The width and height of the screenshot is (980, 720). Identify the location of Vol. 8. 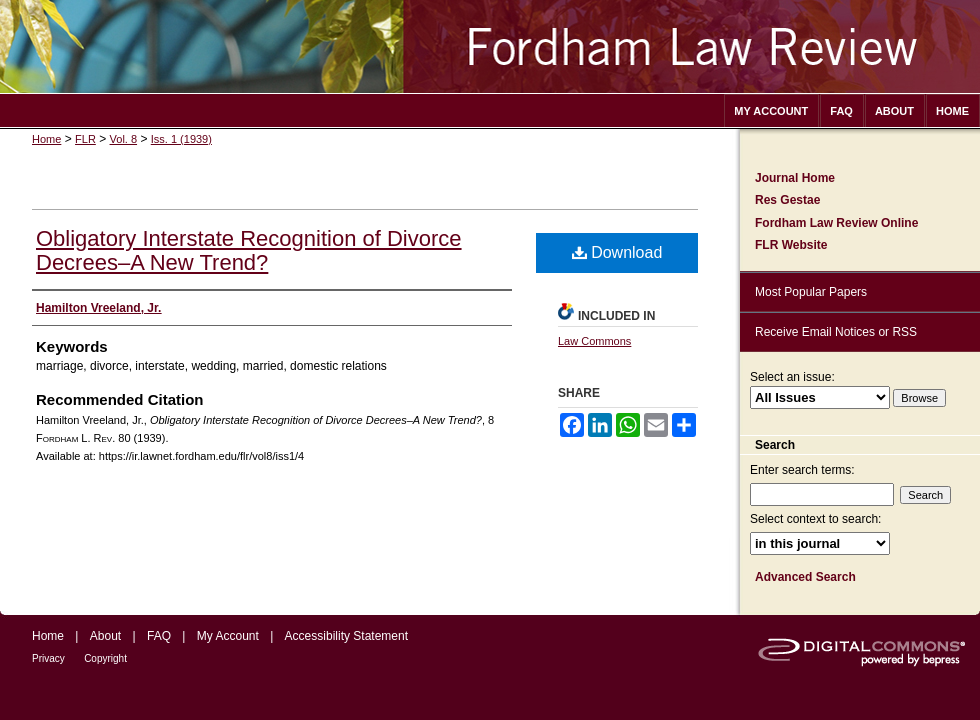
(124, 139).